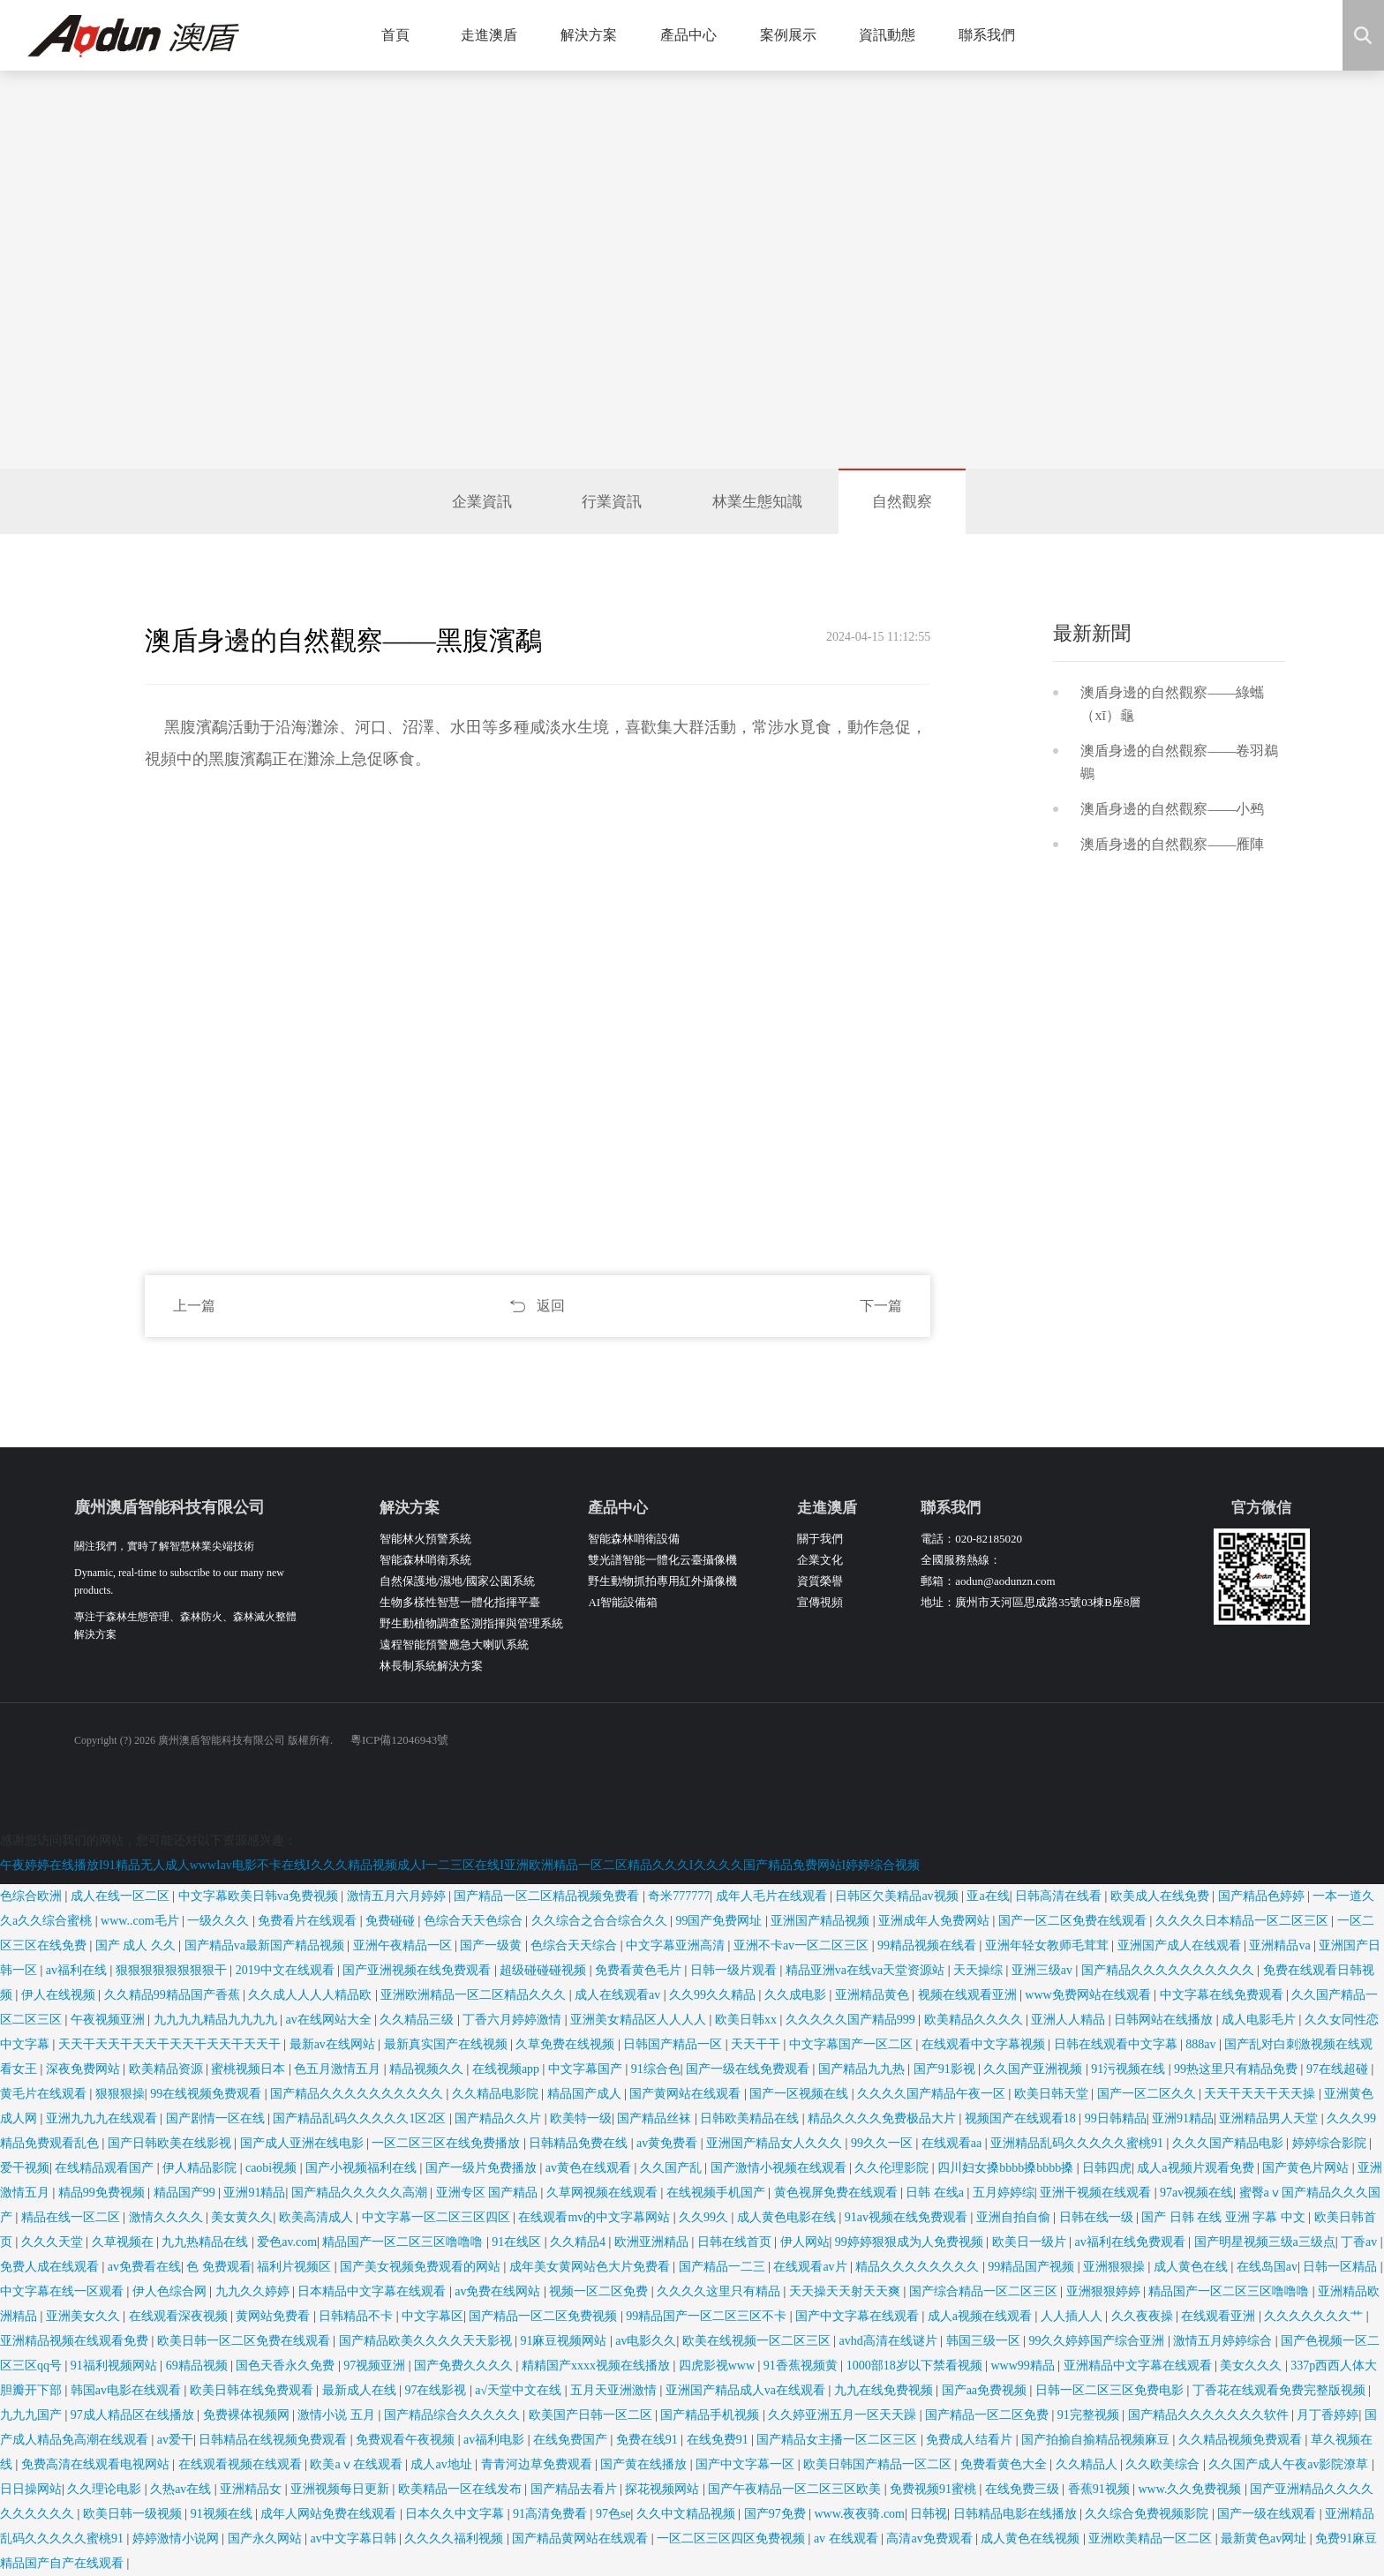  What do you see at coordinates (217, 2118) in the screenshot?
I see `国产剧情一区在线` at bounding box center [217, 2118].